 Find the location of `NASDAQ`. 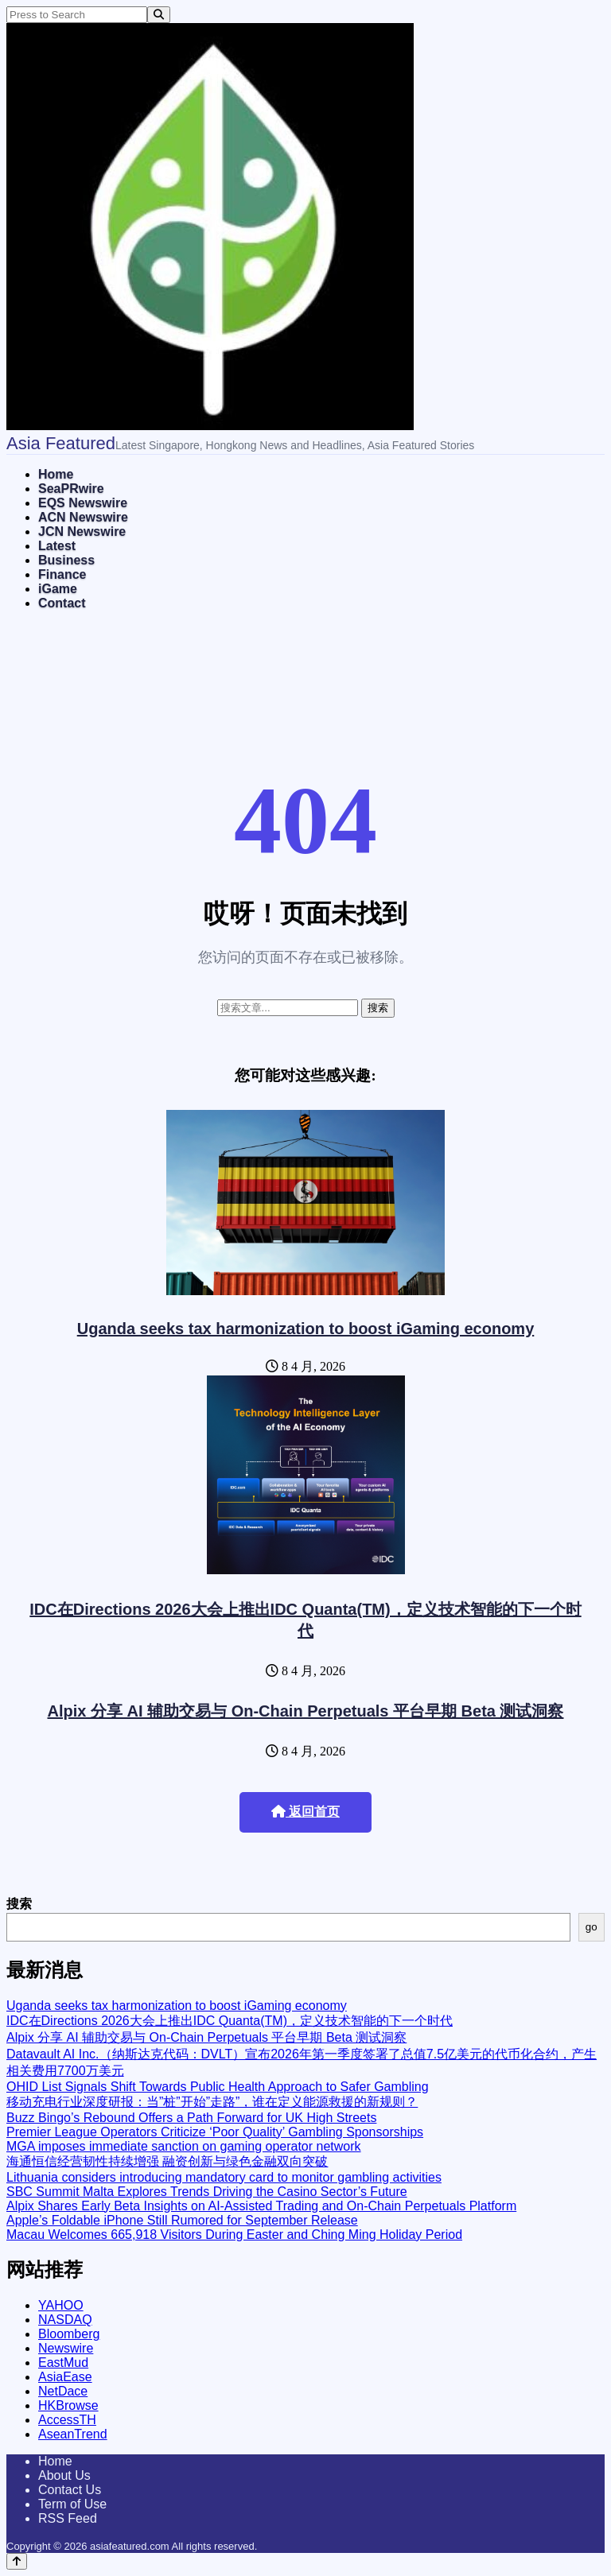

NASDAQ is located at coordinates (65, 2319).